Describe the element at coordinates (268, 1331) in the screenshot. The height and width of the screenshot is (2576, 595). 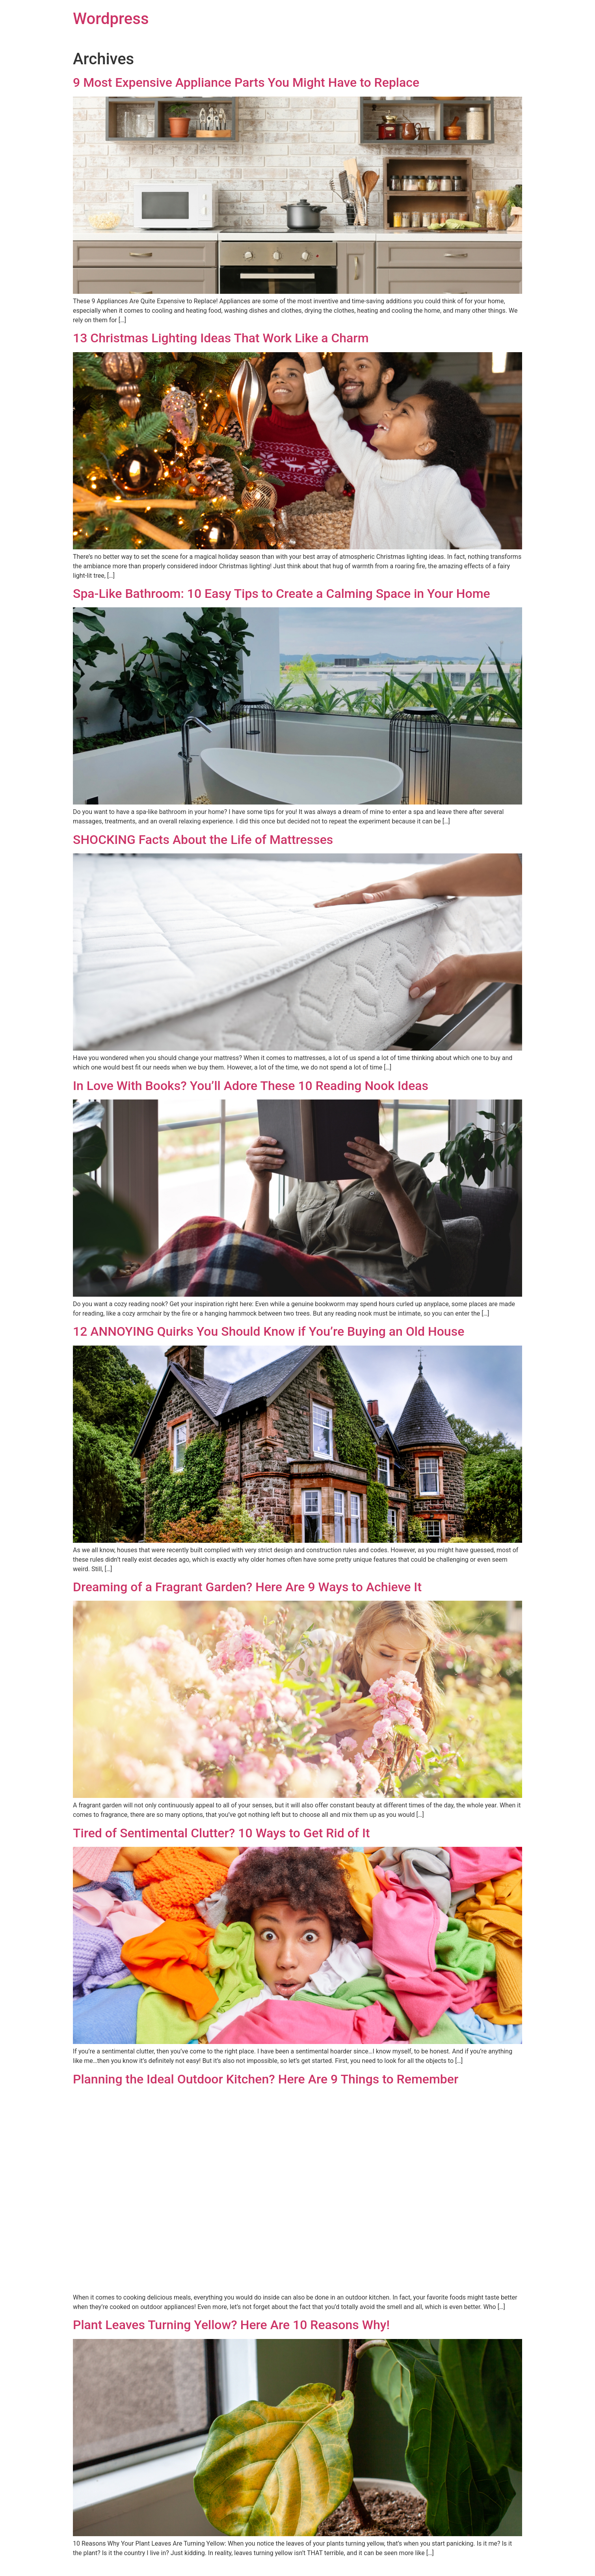
I see `12 ANNOYING Quirks You Should Know if You’re Buying an Old House` at that location.